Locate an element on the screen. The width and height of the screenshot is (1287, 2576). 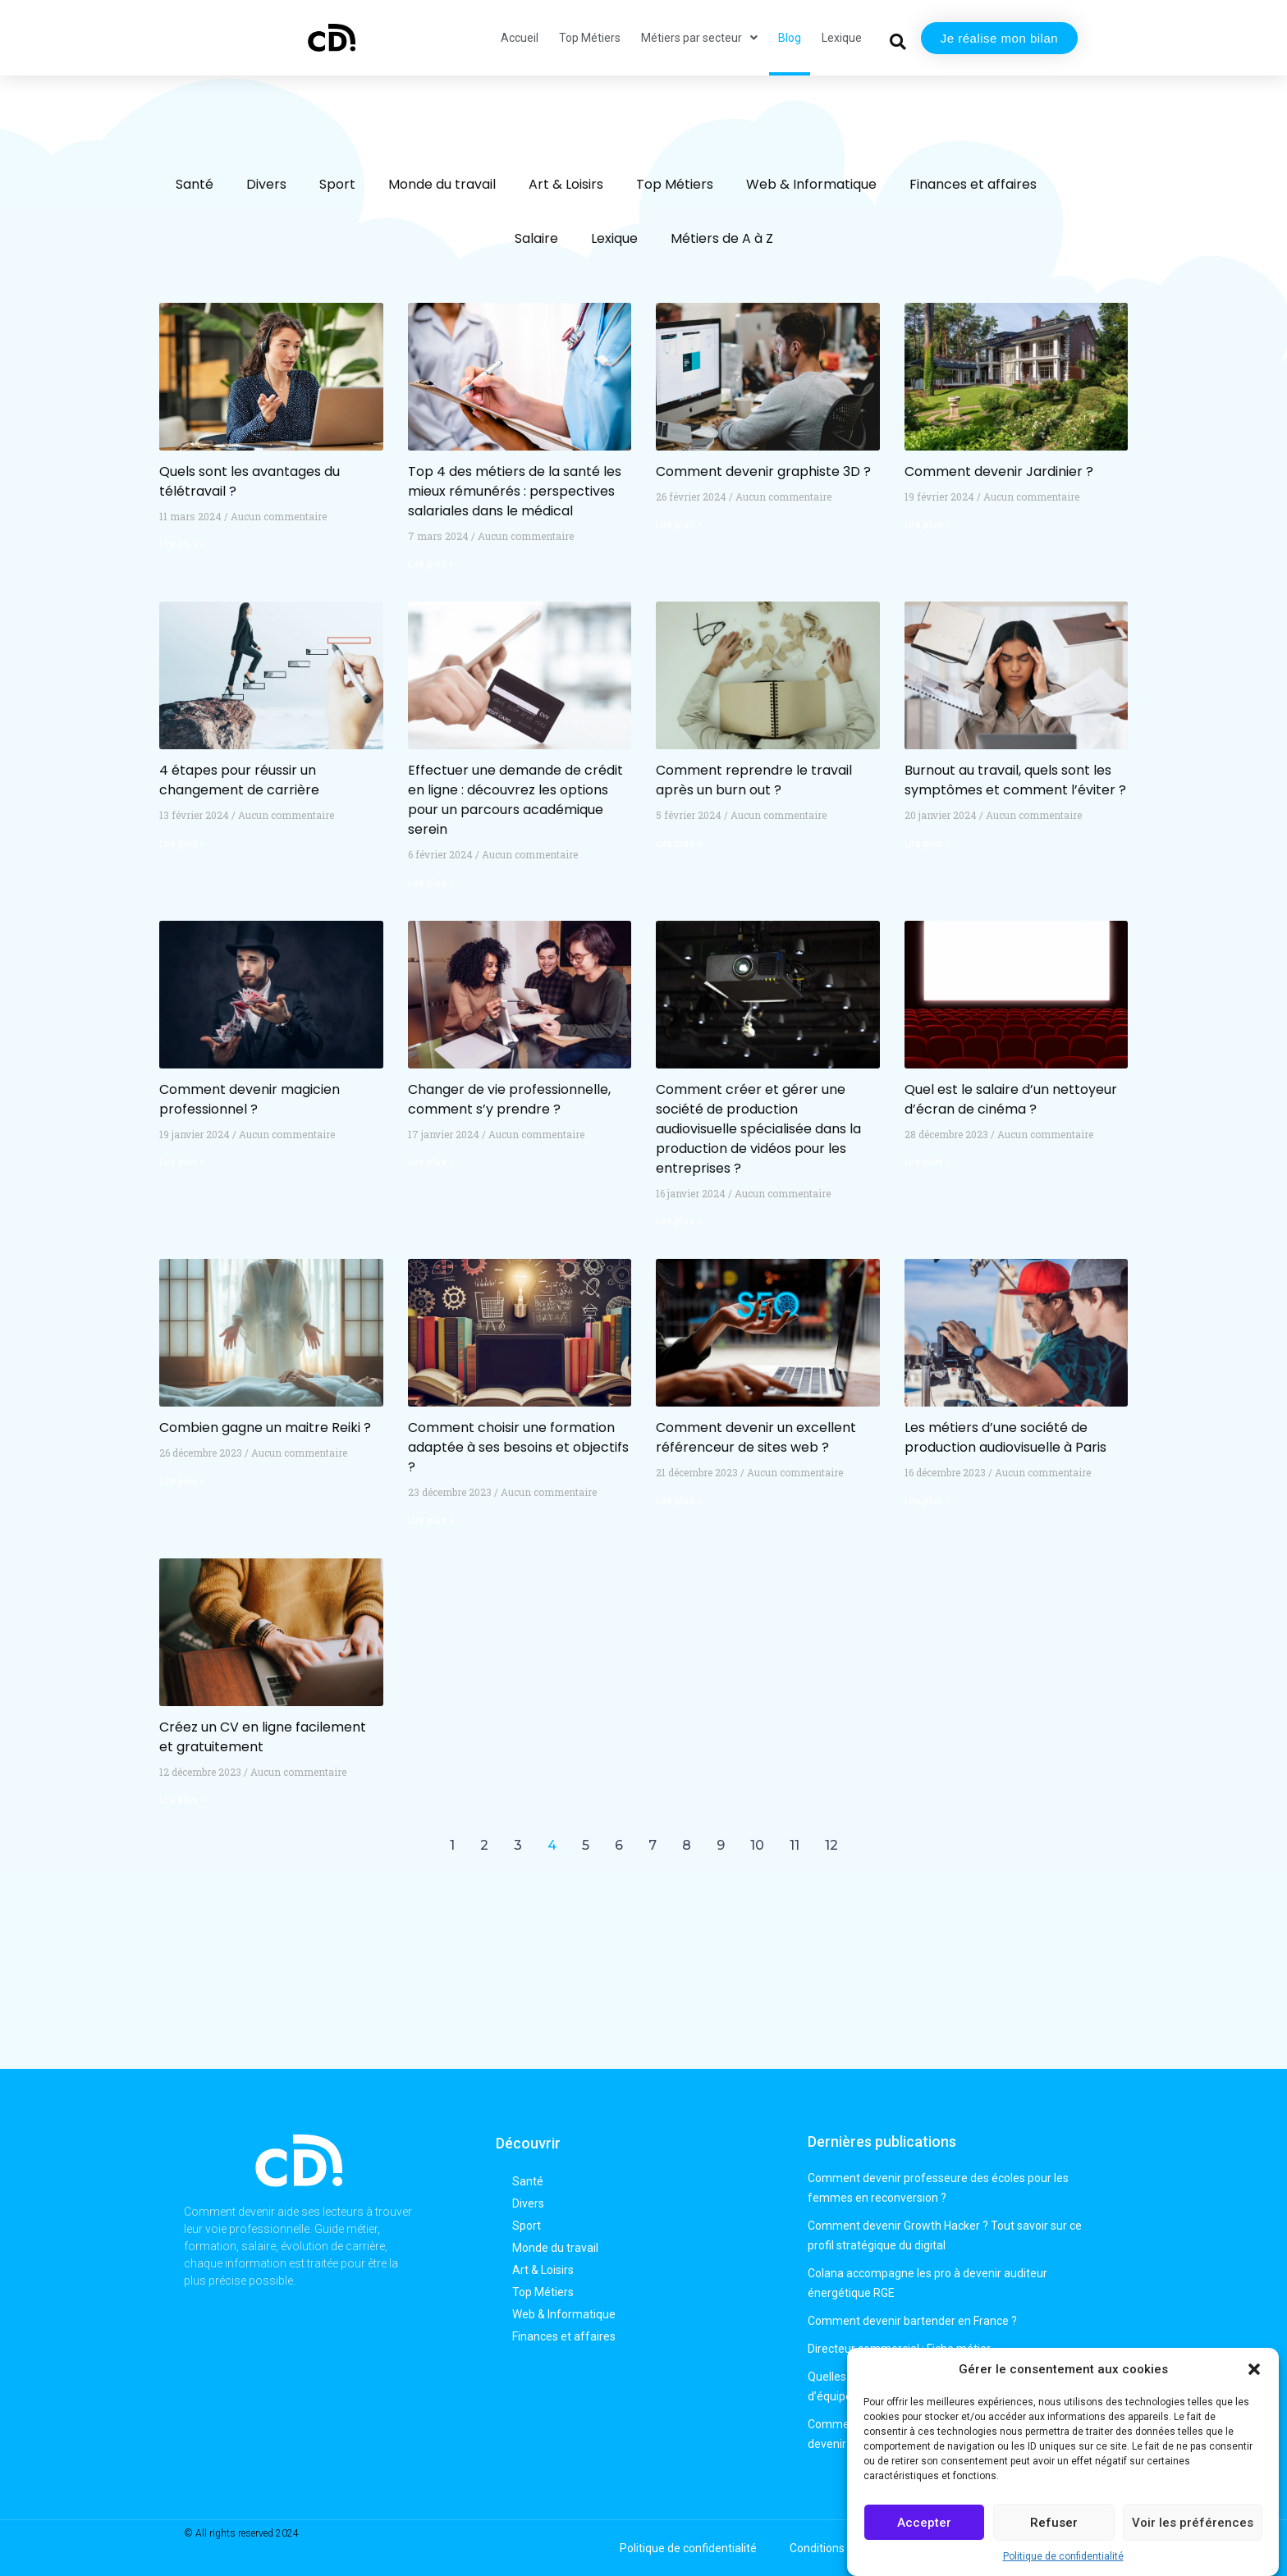
Accepter is located at coordinates (924, 2522).